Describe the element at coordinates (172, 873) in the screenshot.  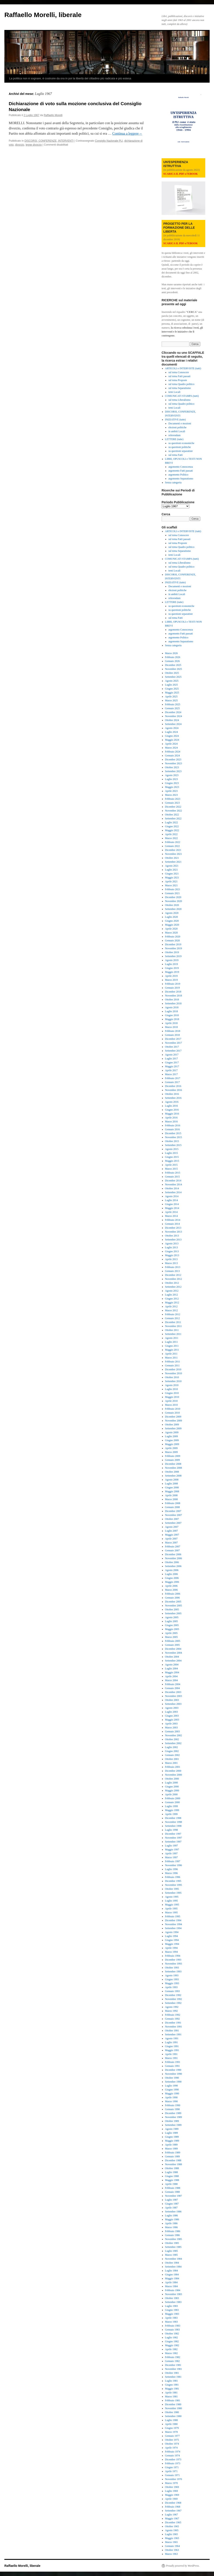
I see `Giugno 2021` at that location.